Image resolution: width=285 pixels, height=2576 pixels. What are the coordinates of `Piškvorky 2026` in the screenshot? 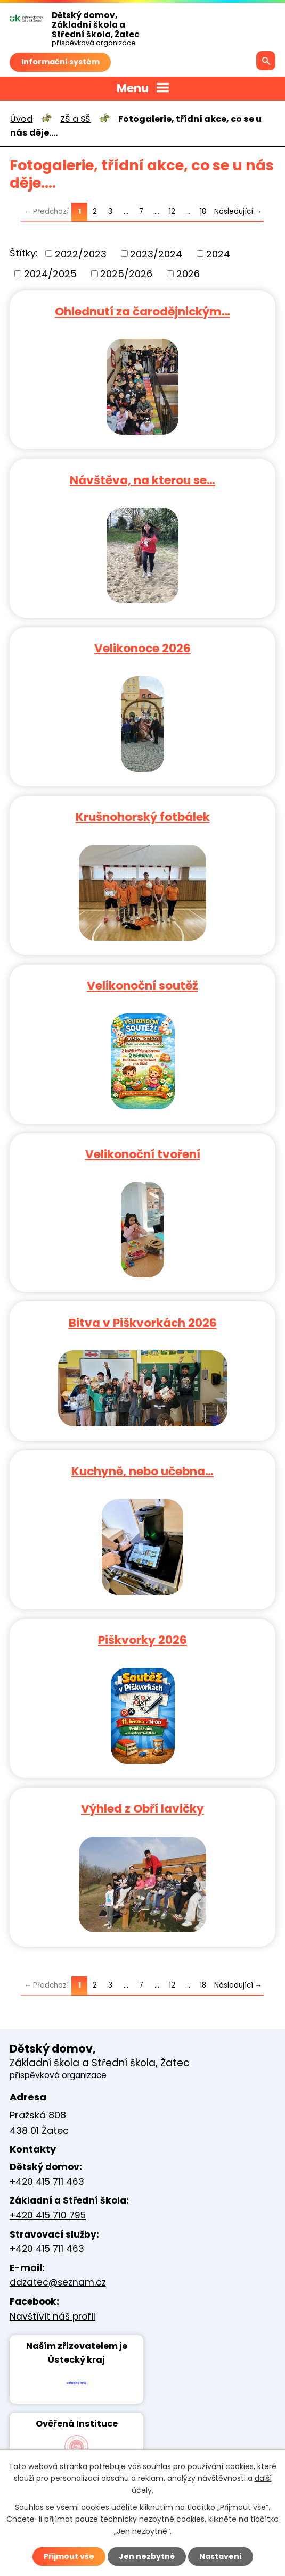 It's located at (142, 1639).